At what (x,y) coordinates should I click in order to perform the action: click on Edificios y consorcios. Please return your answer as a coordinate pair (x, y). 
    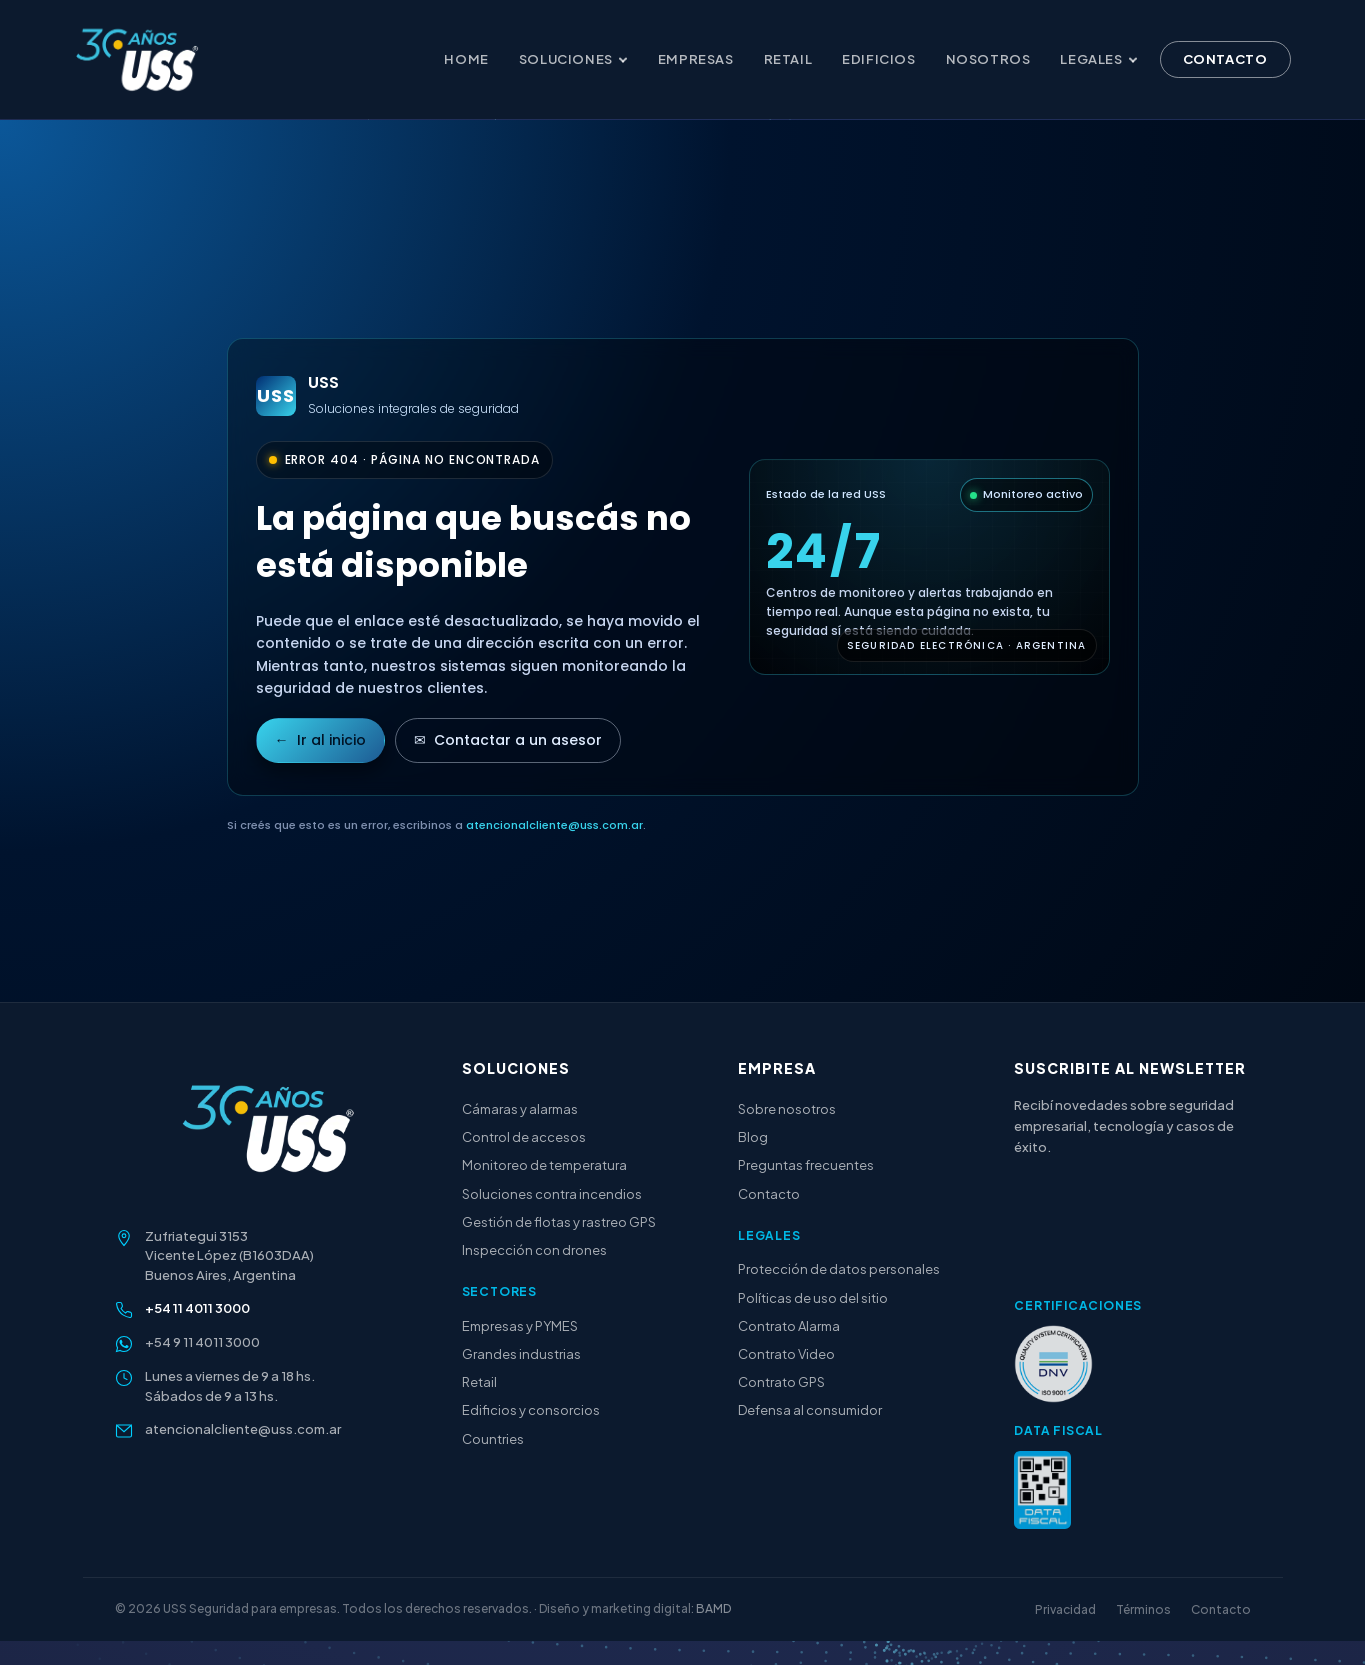
    Looking at the image, I should click on (531, 1410).